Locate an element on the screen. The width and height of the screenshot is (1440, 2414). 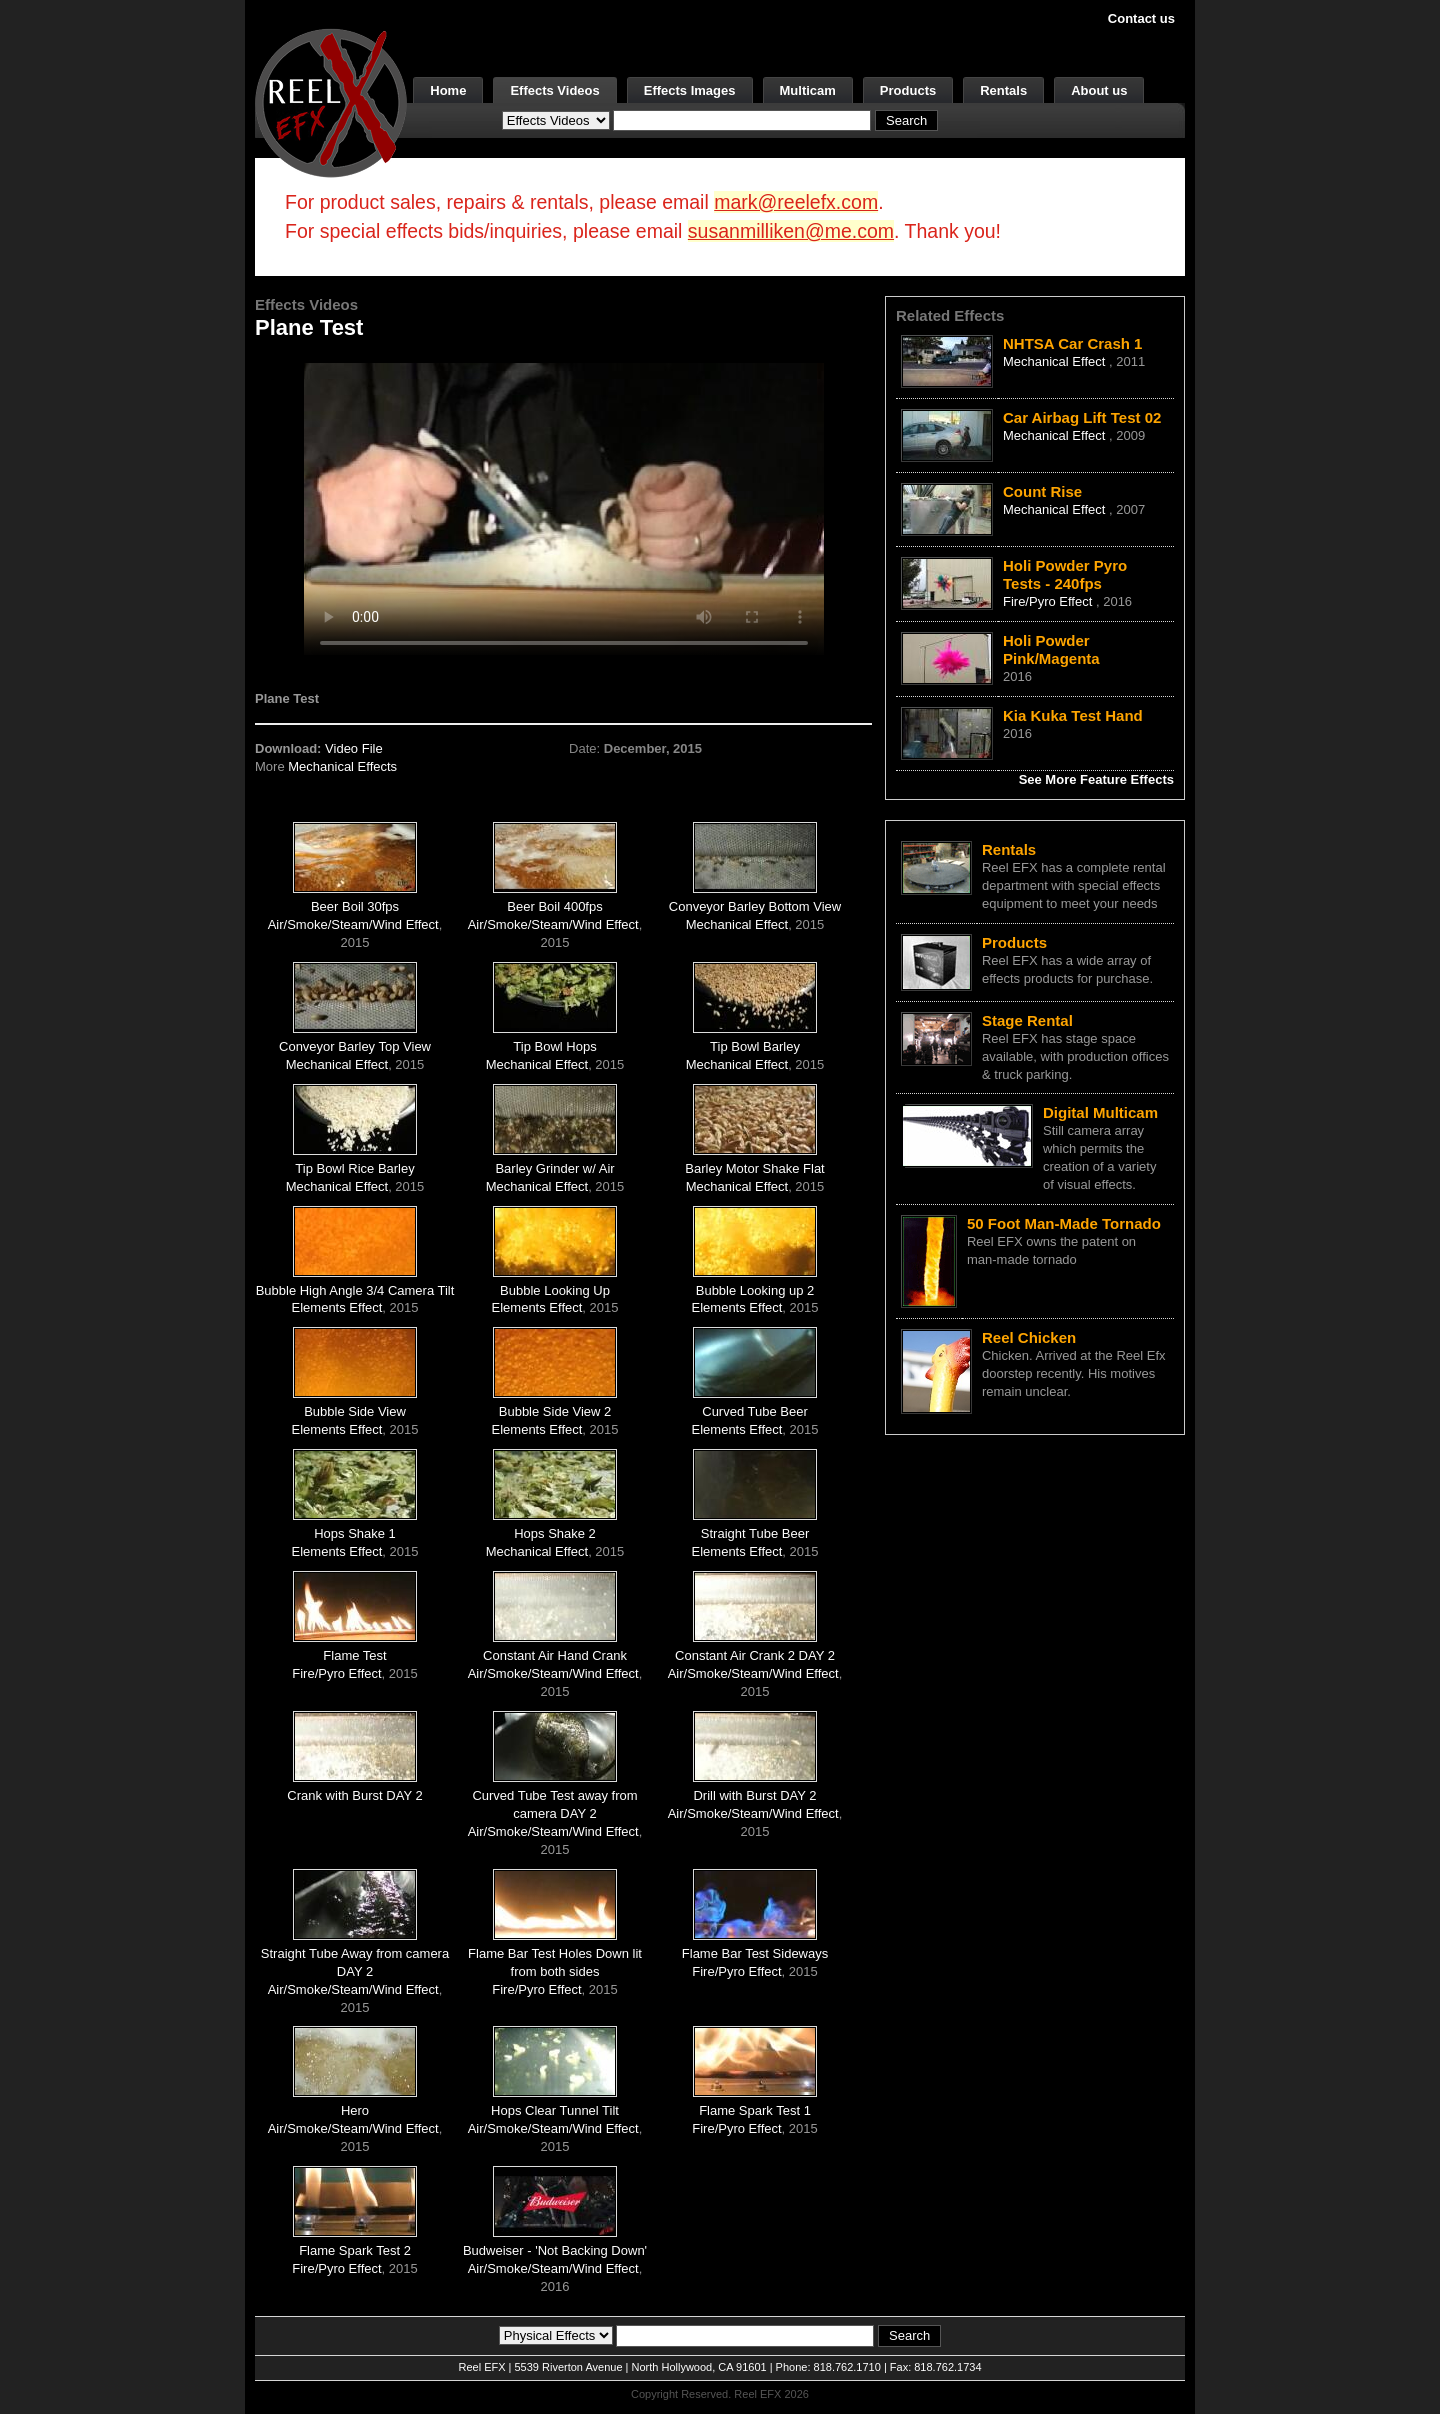
Contact us is located at coordinates (1141, 18).